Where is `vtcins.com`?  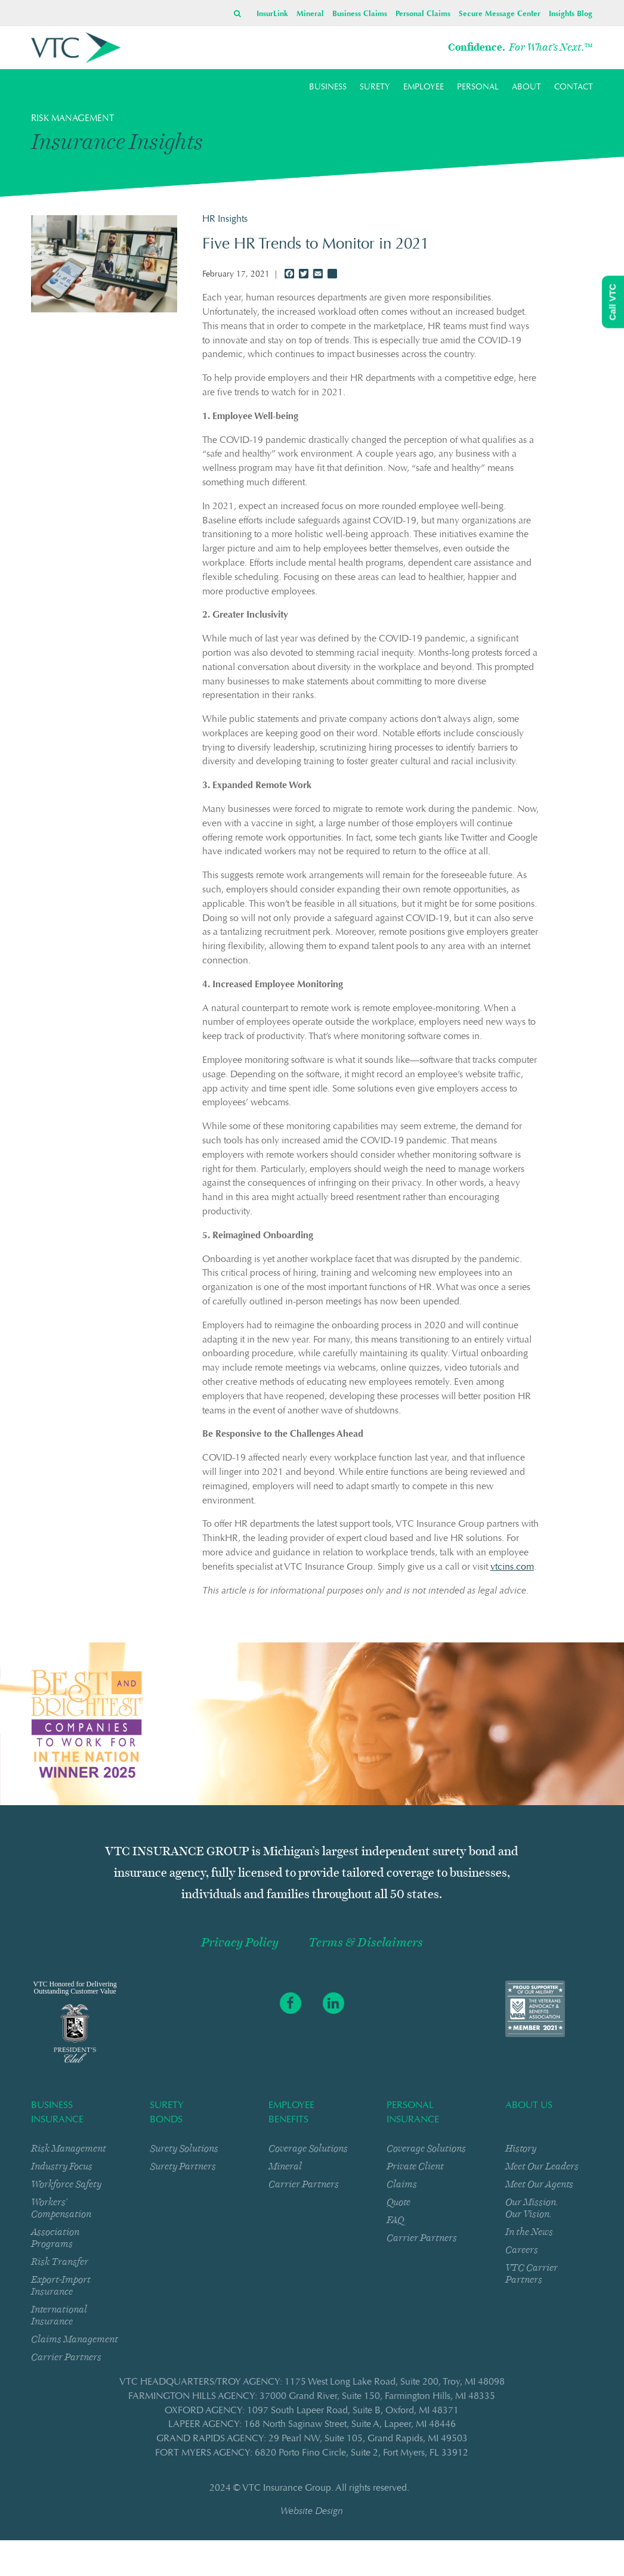
vtcins.com is located at coordinates (512, 1567).